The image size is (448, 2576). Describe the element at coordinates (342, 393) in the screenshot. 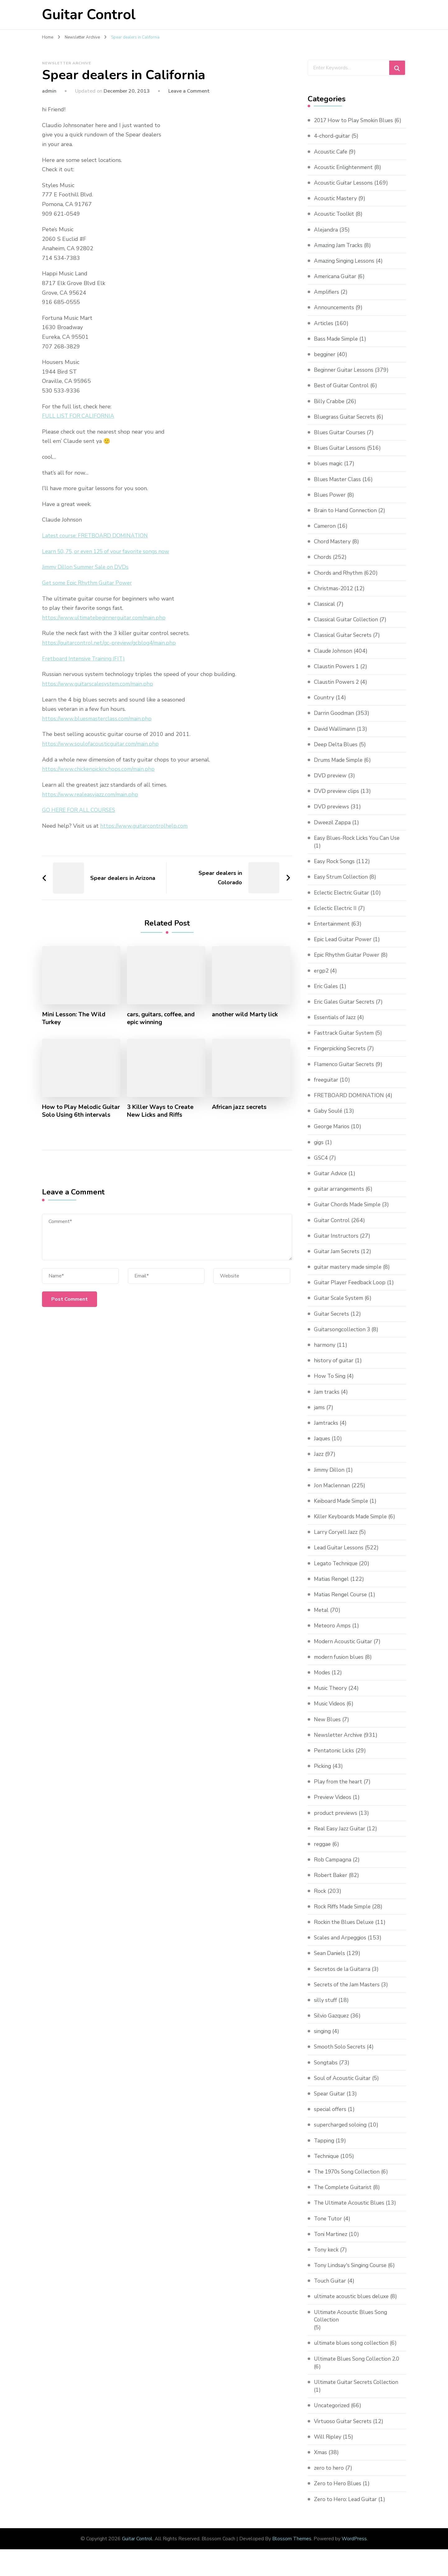

I see `Best of Guitar Control` at that location.